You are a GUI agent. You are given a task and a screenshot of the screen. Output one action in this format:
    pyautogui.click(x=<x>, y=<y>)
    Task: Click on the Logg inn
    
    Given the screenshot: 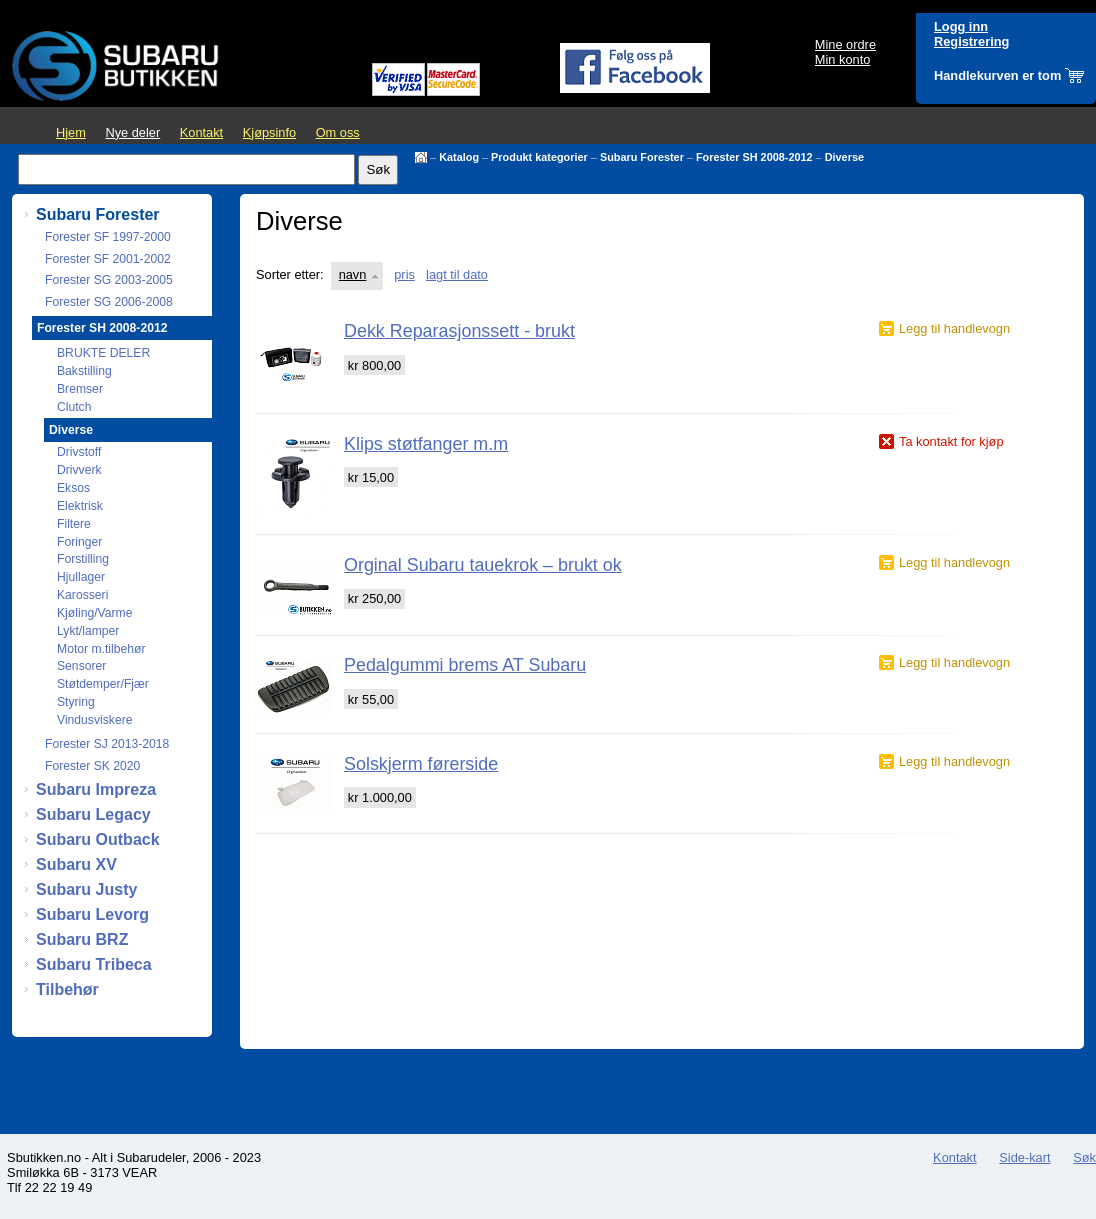 What is the action you would take?
    pyautogui.click(x=961, y=26)
    